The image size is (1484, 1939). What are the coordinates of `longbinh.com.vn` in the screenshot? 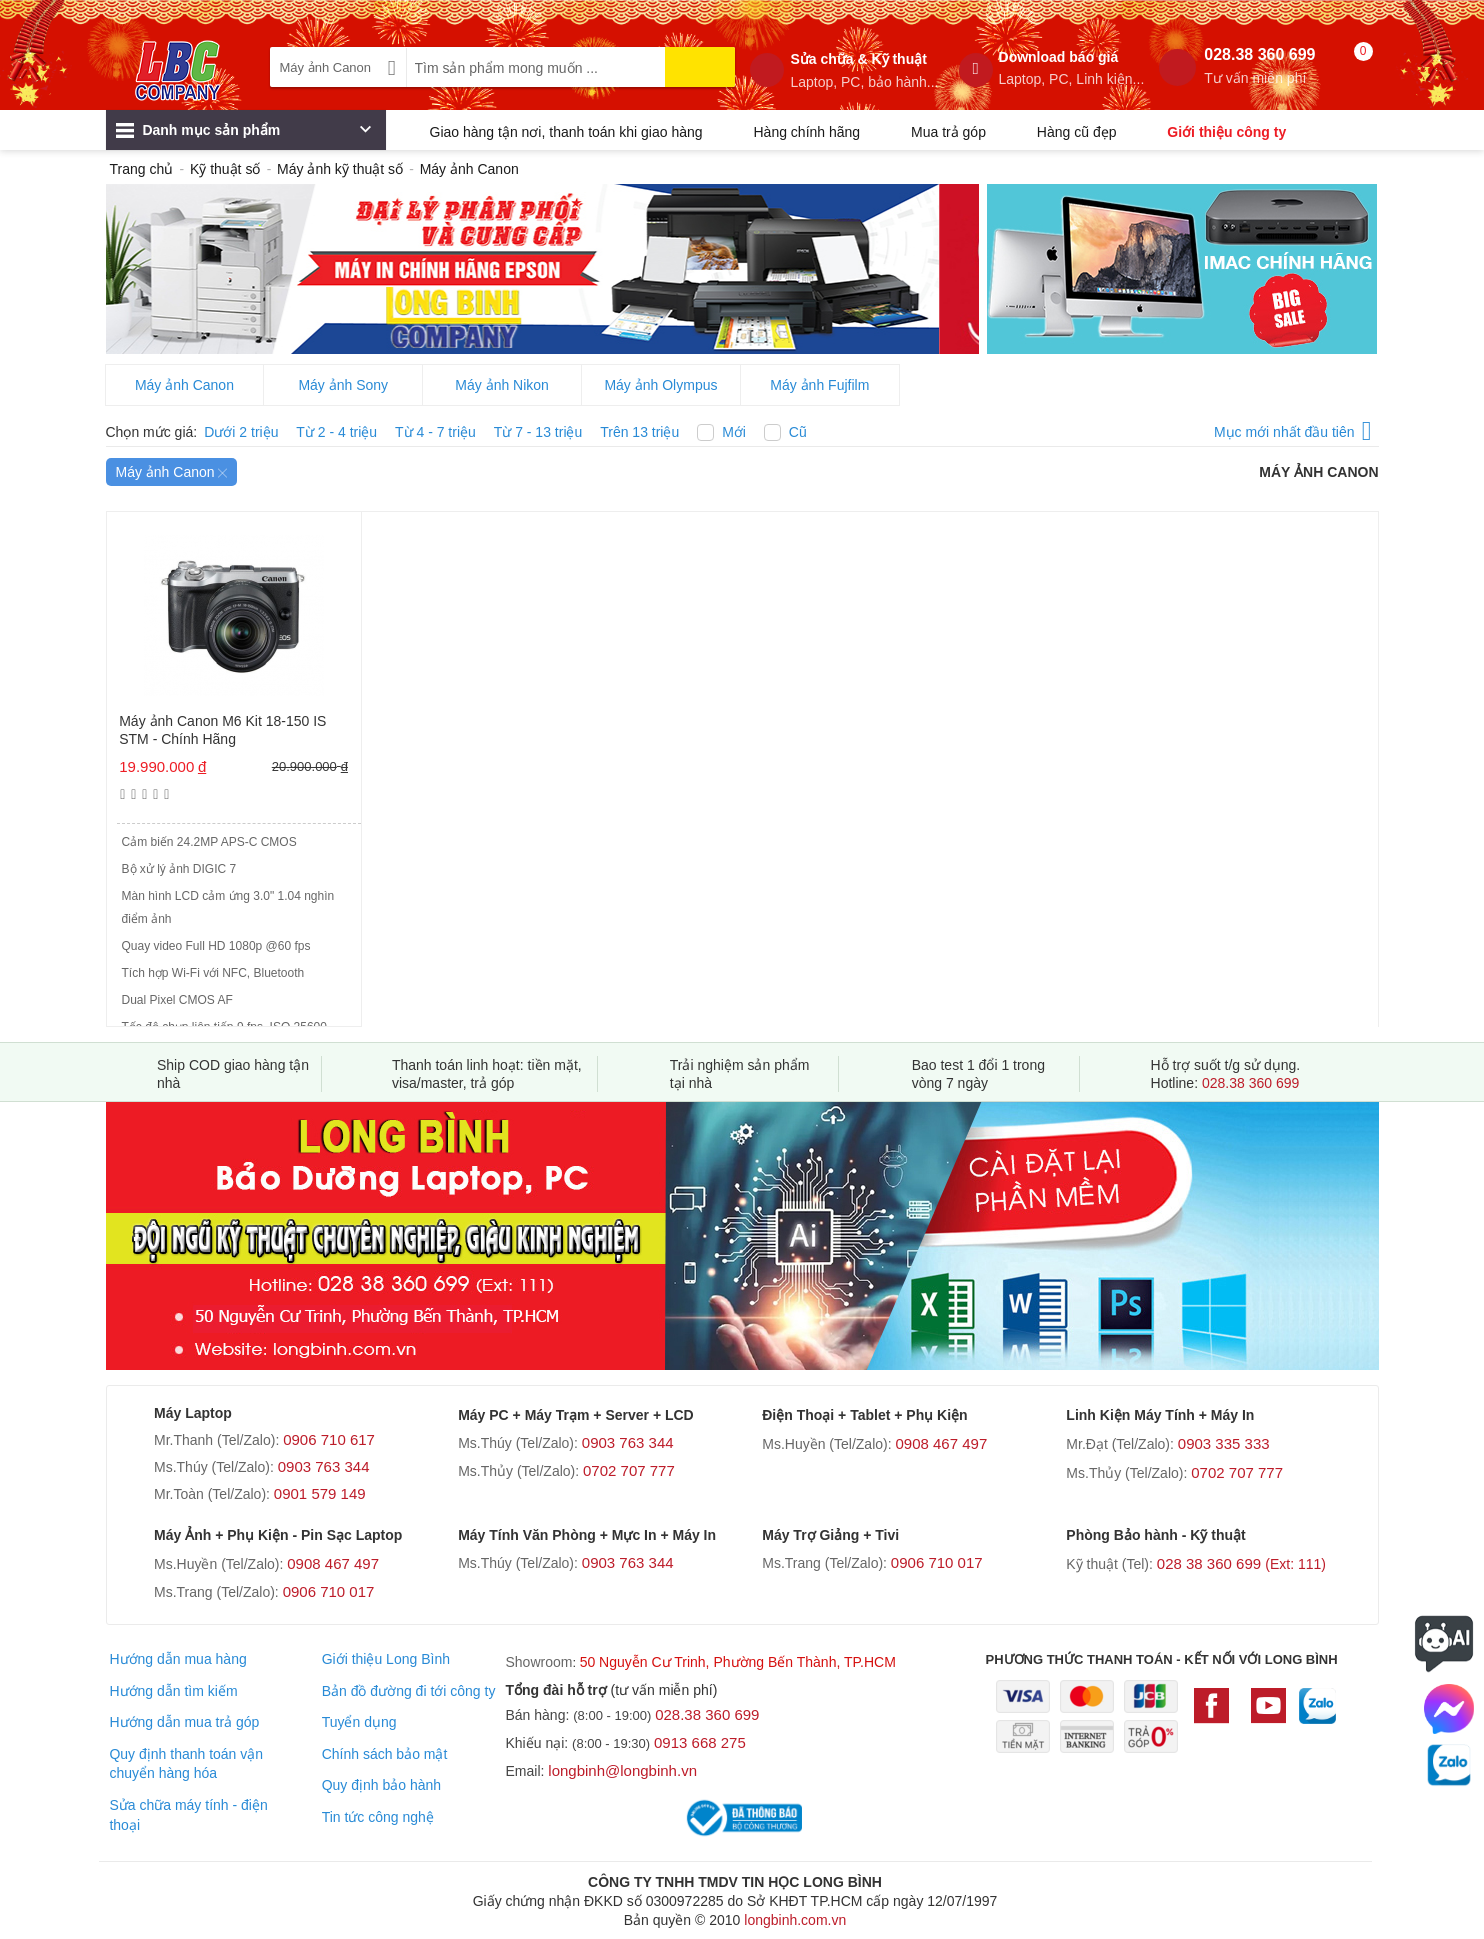 It's located at (795, 1920).